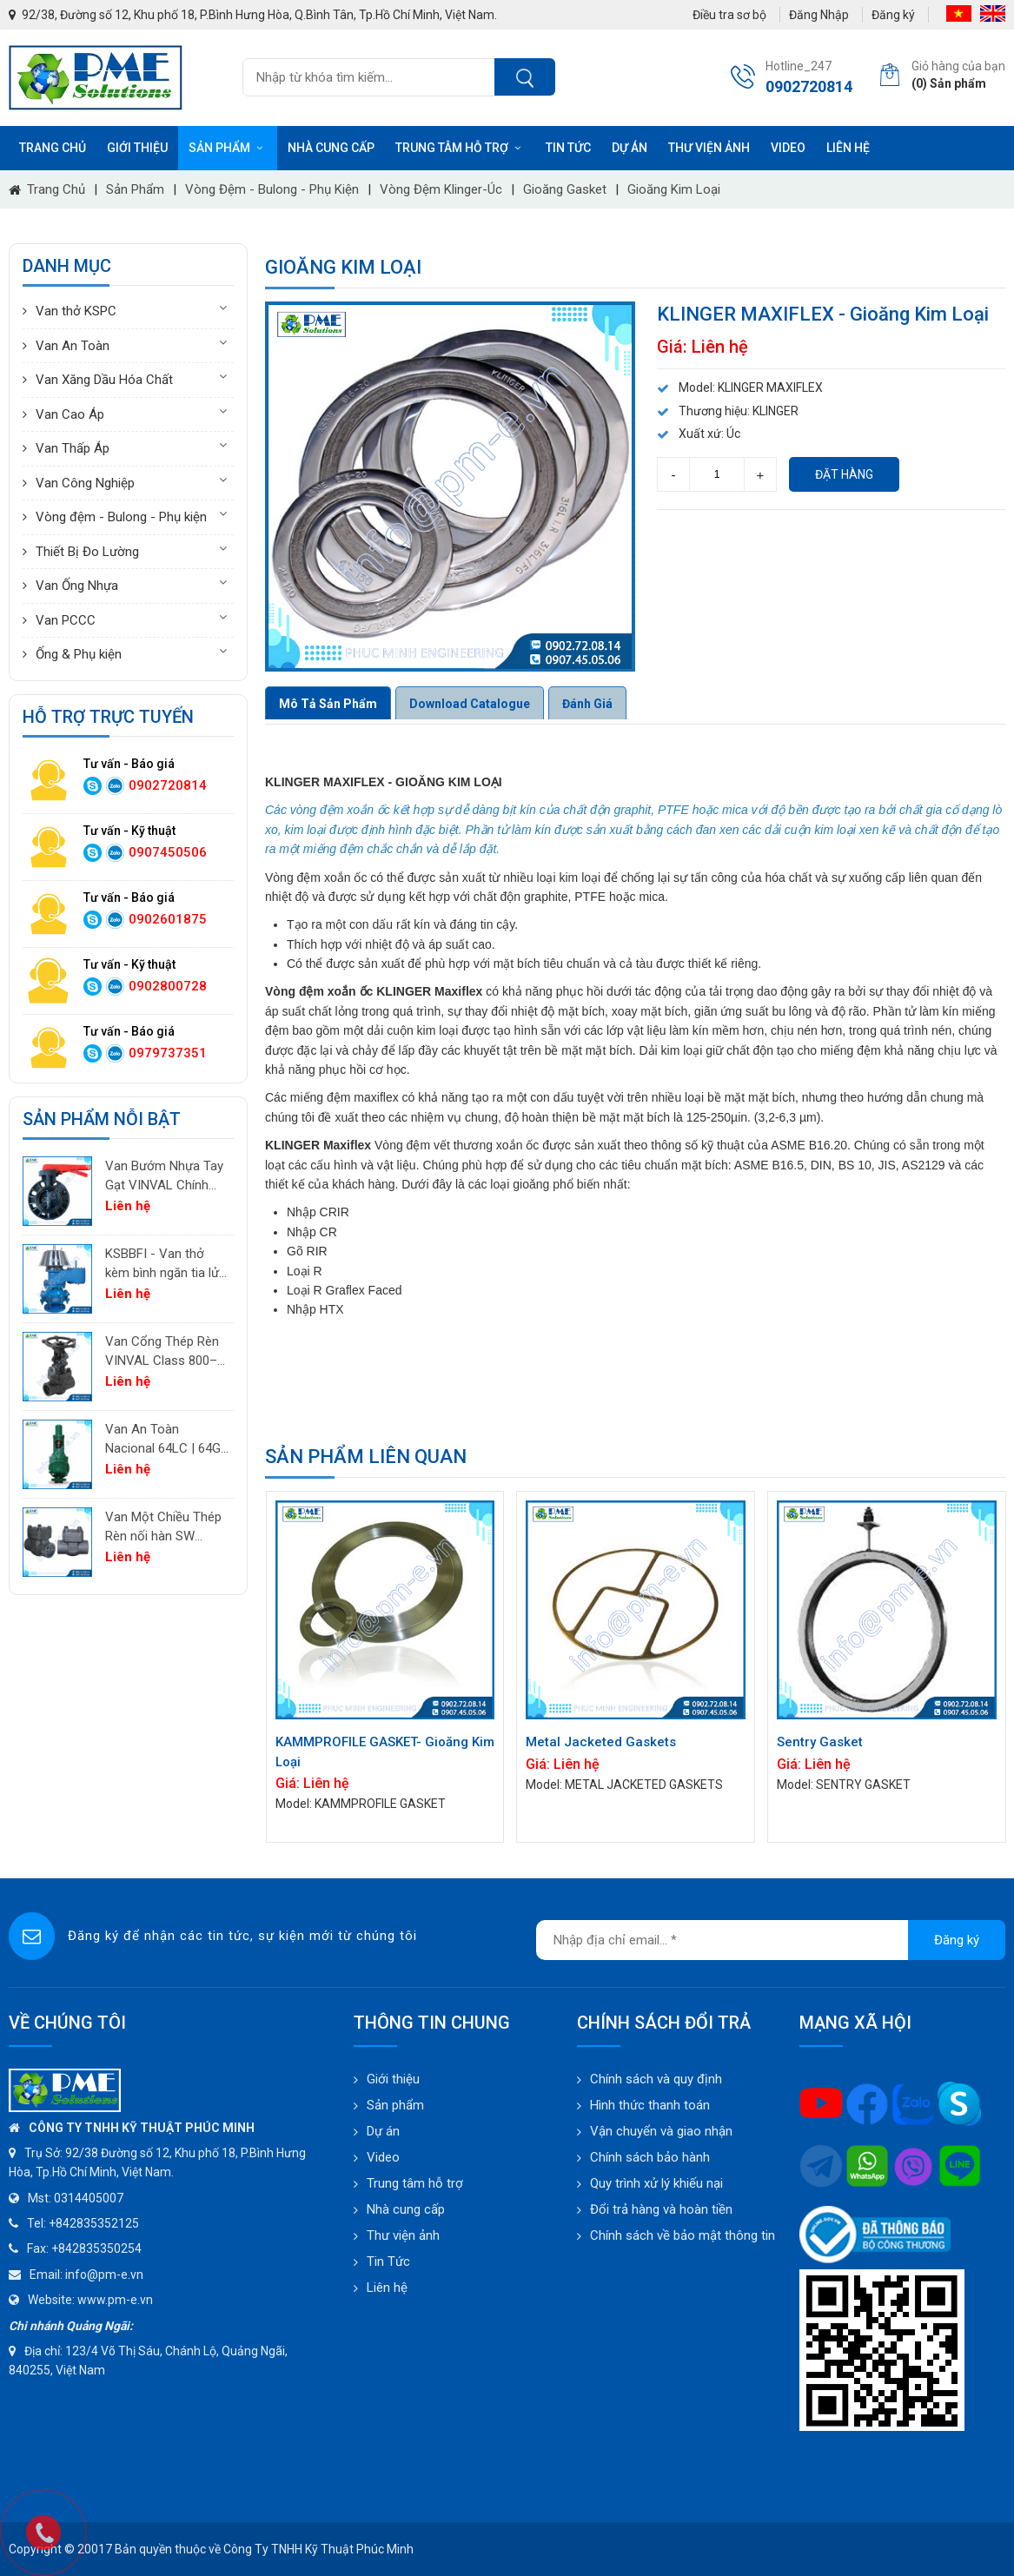 The height and width of the screenshot is (2576, 1014). I want to click on +842835350254, so click(96, 2248).